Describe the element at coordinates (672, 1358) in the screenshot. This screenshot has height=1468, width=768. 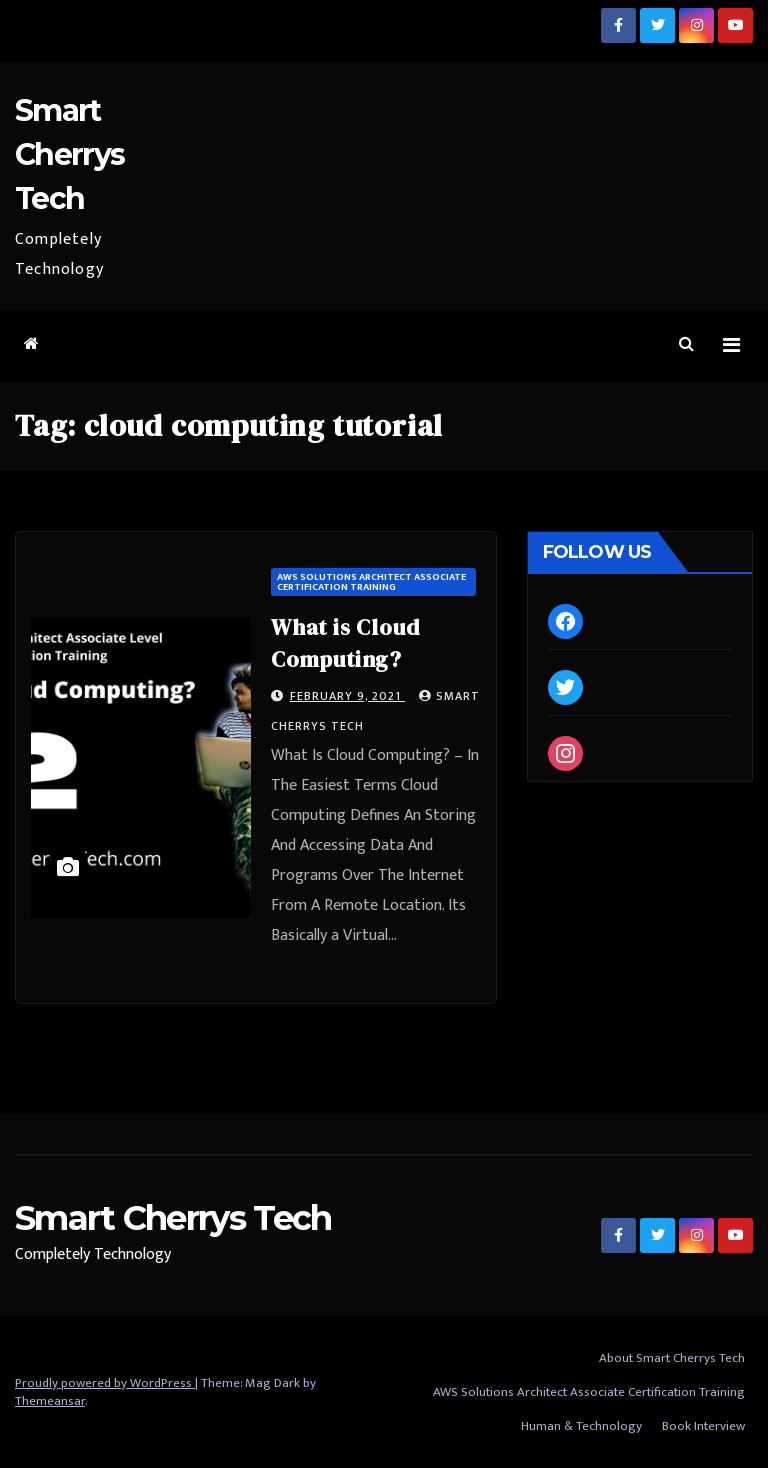
I see `About Smart Cherrys Tech` at that location.